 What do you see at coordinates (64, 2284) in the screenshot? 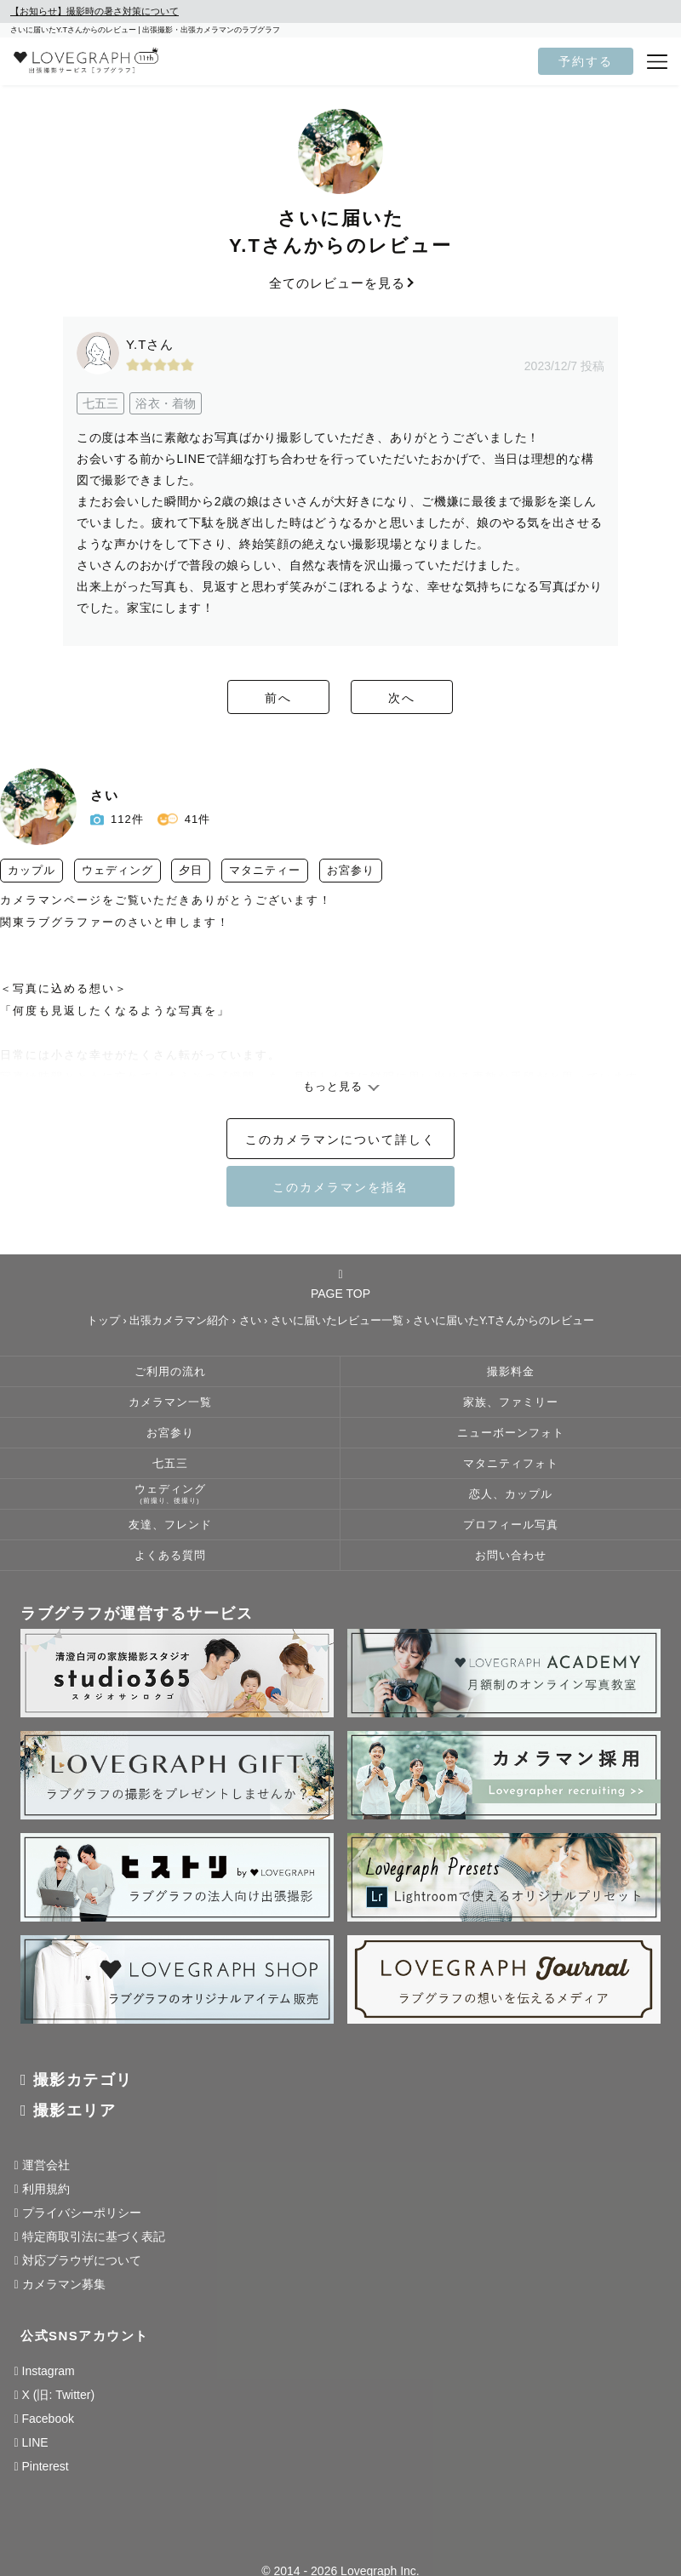
I see `カメラマン募集` at bounding box center [64, 2284].